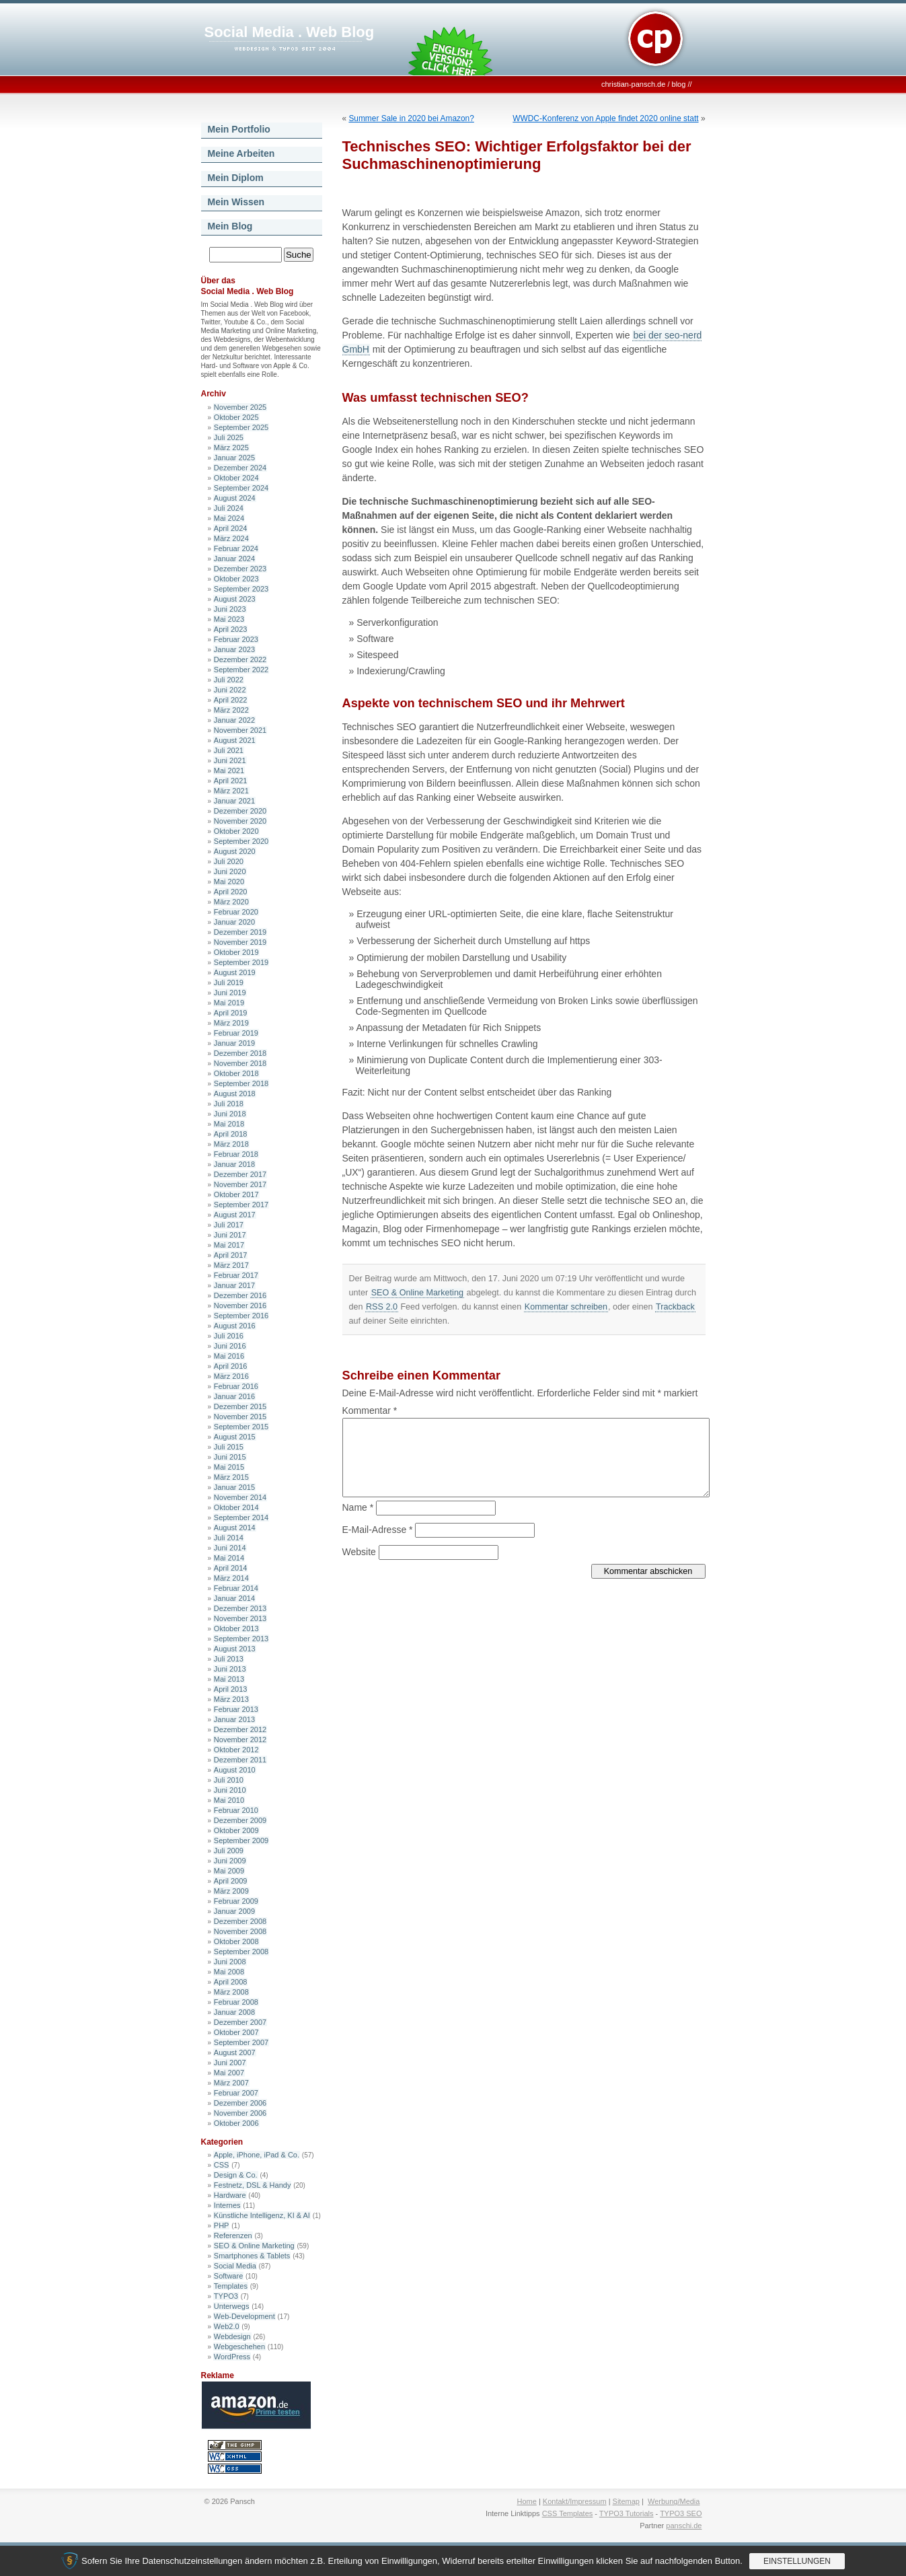 The width and height of the screenshot is (906, 2576). What do you see at coordinates (377, 1529) in the screenshot?
I see `E-Mail-Adresse` at bounding box center [377, 1529].